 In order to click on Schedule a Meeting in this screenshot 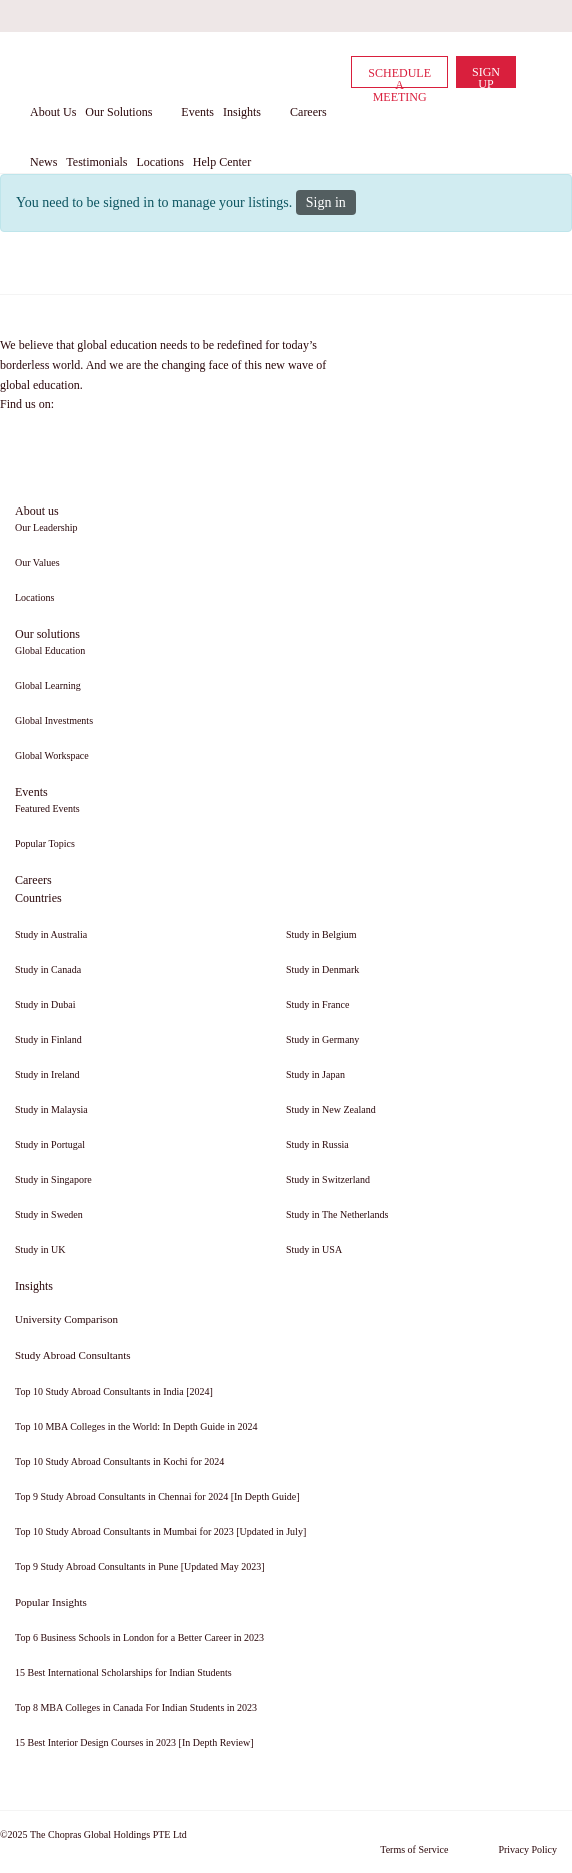, I will do `click(399, 77)`.